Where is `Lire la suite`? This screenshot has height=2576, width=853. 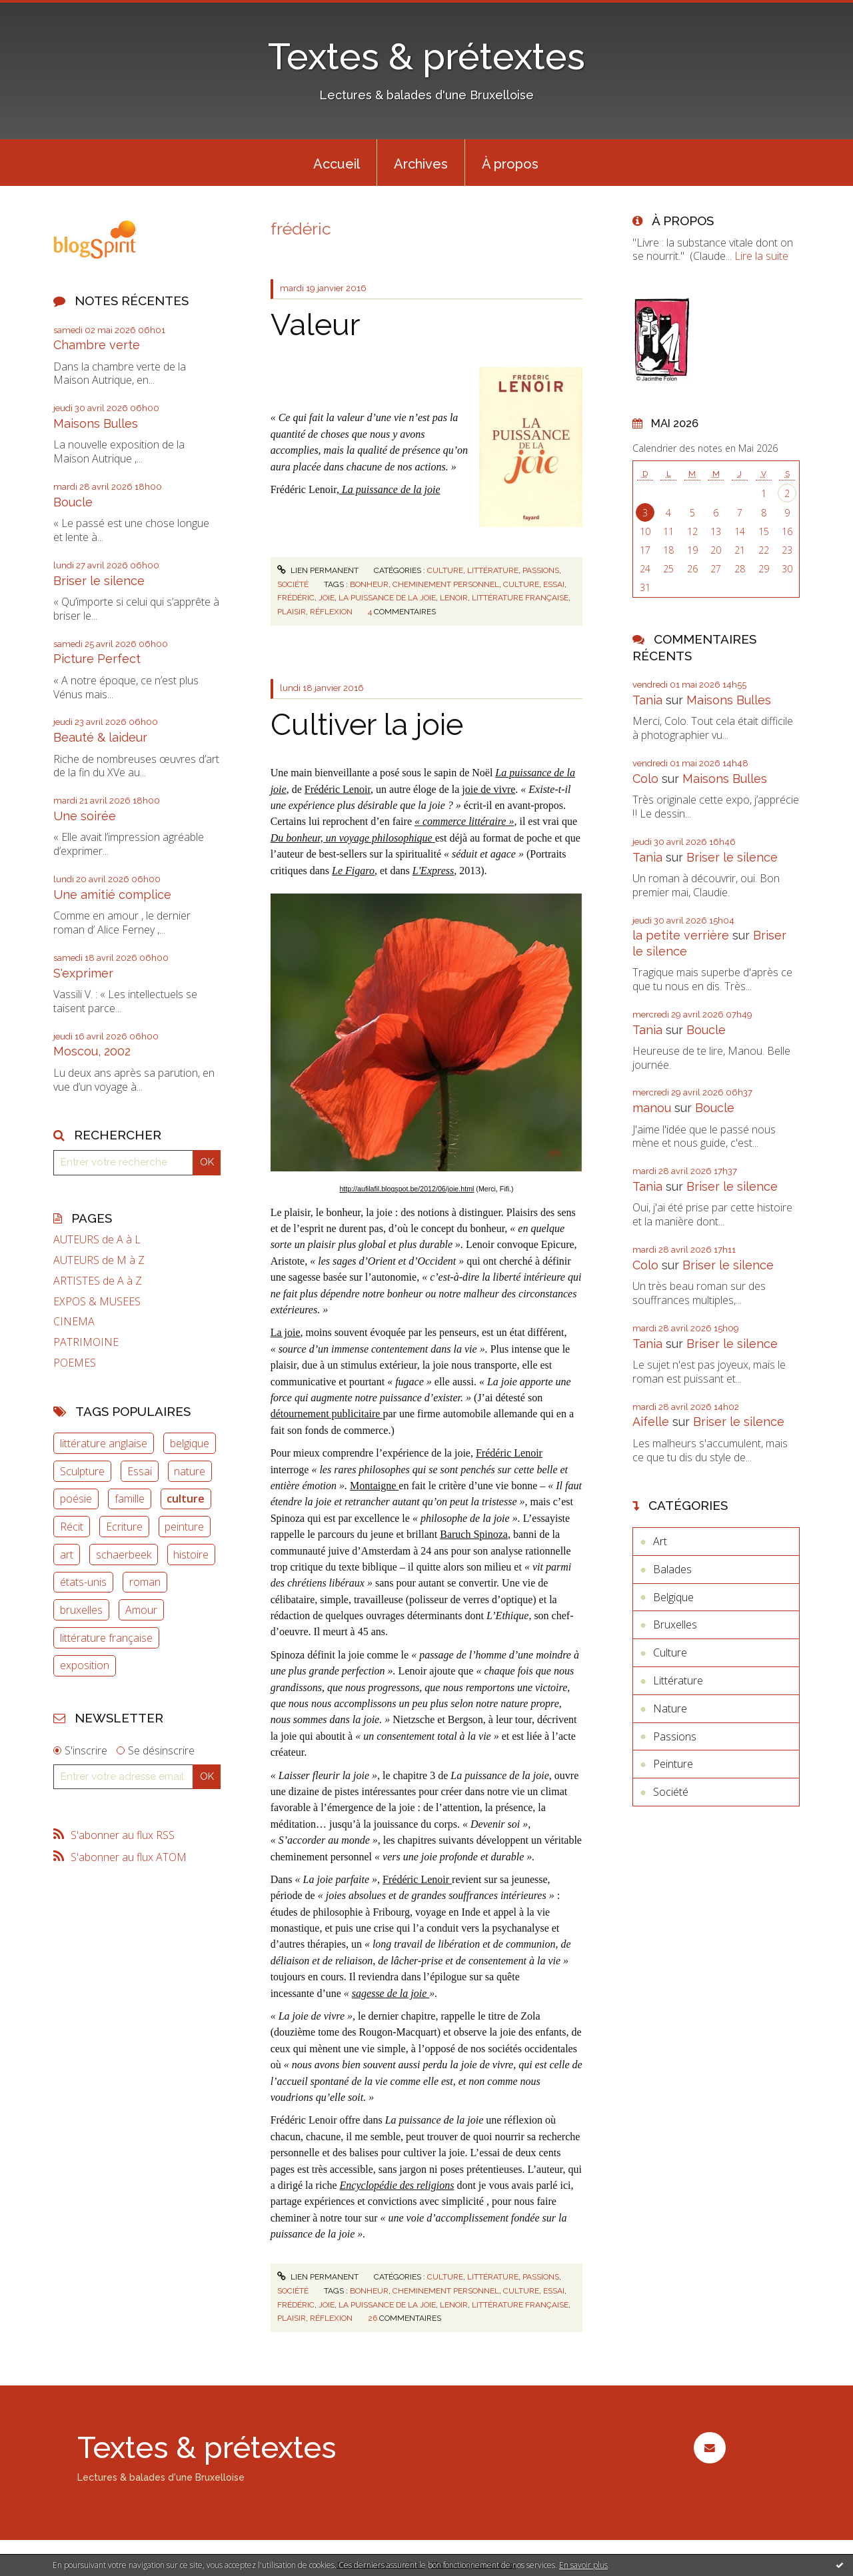
Lire la suite is located at coordinates (761, 256).